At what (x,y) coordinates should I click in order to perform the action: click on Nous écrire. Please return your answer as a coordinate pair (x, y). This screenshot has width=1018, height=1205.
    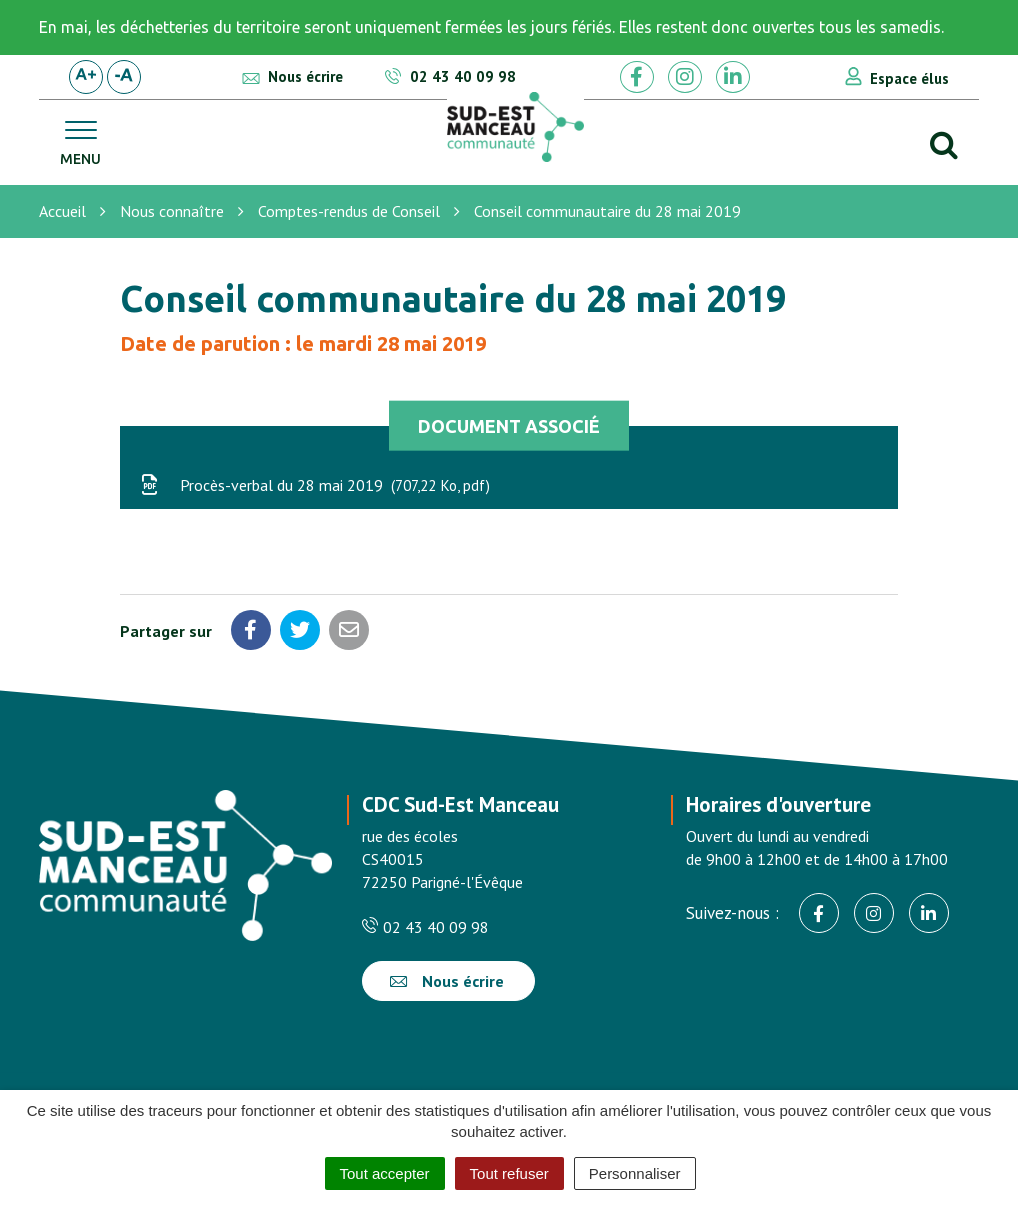
    Looking at the image, I should click on (447, 981).